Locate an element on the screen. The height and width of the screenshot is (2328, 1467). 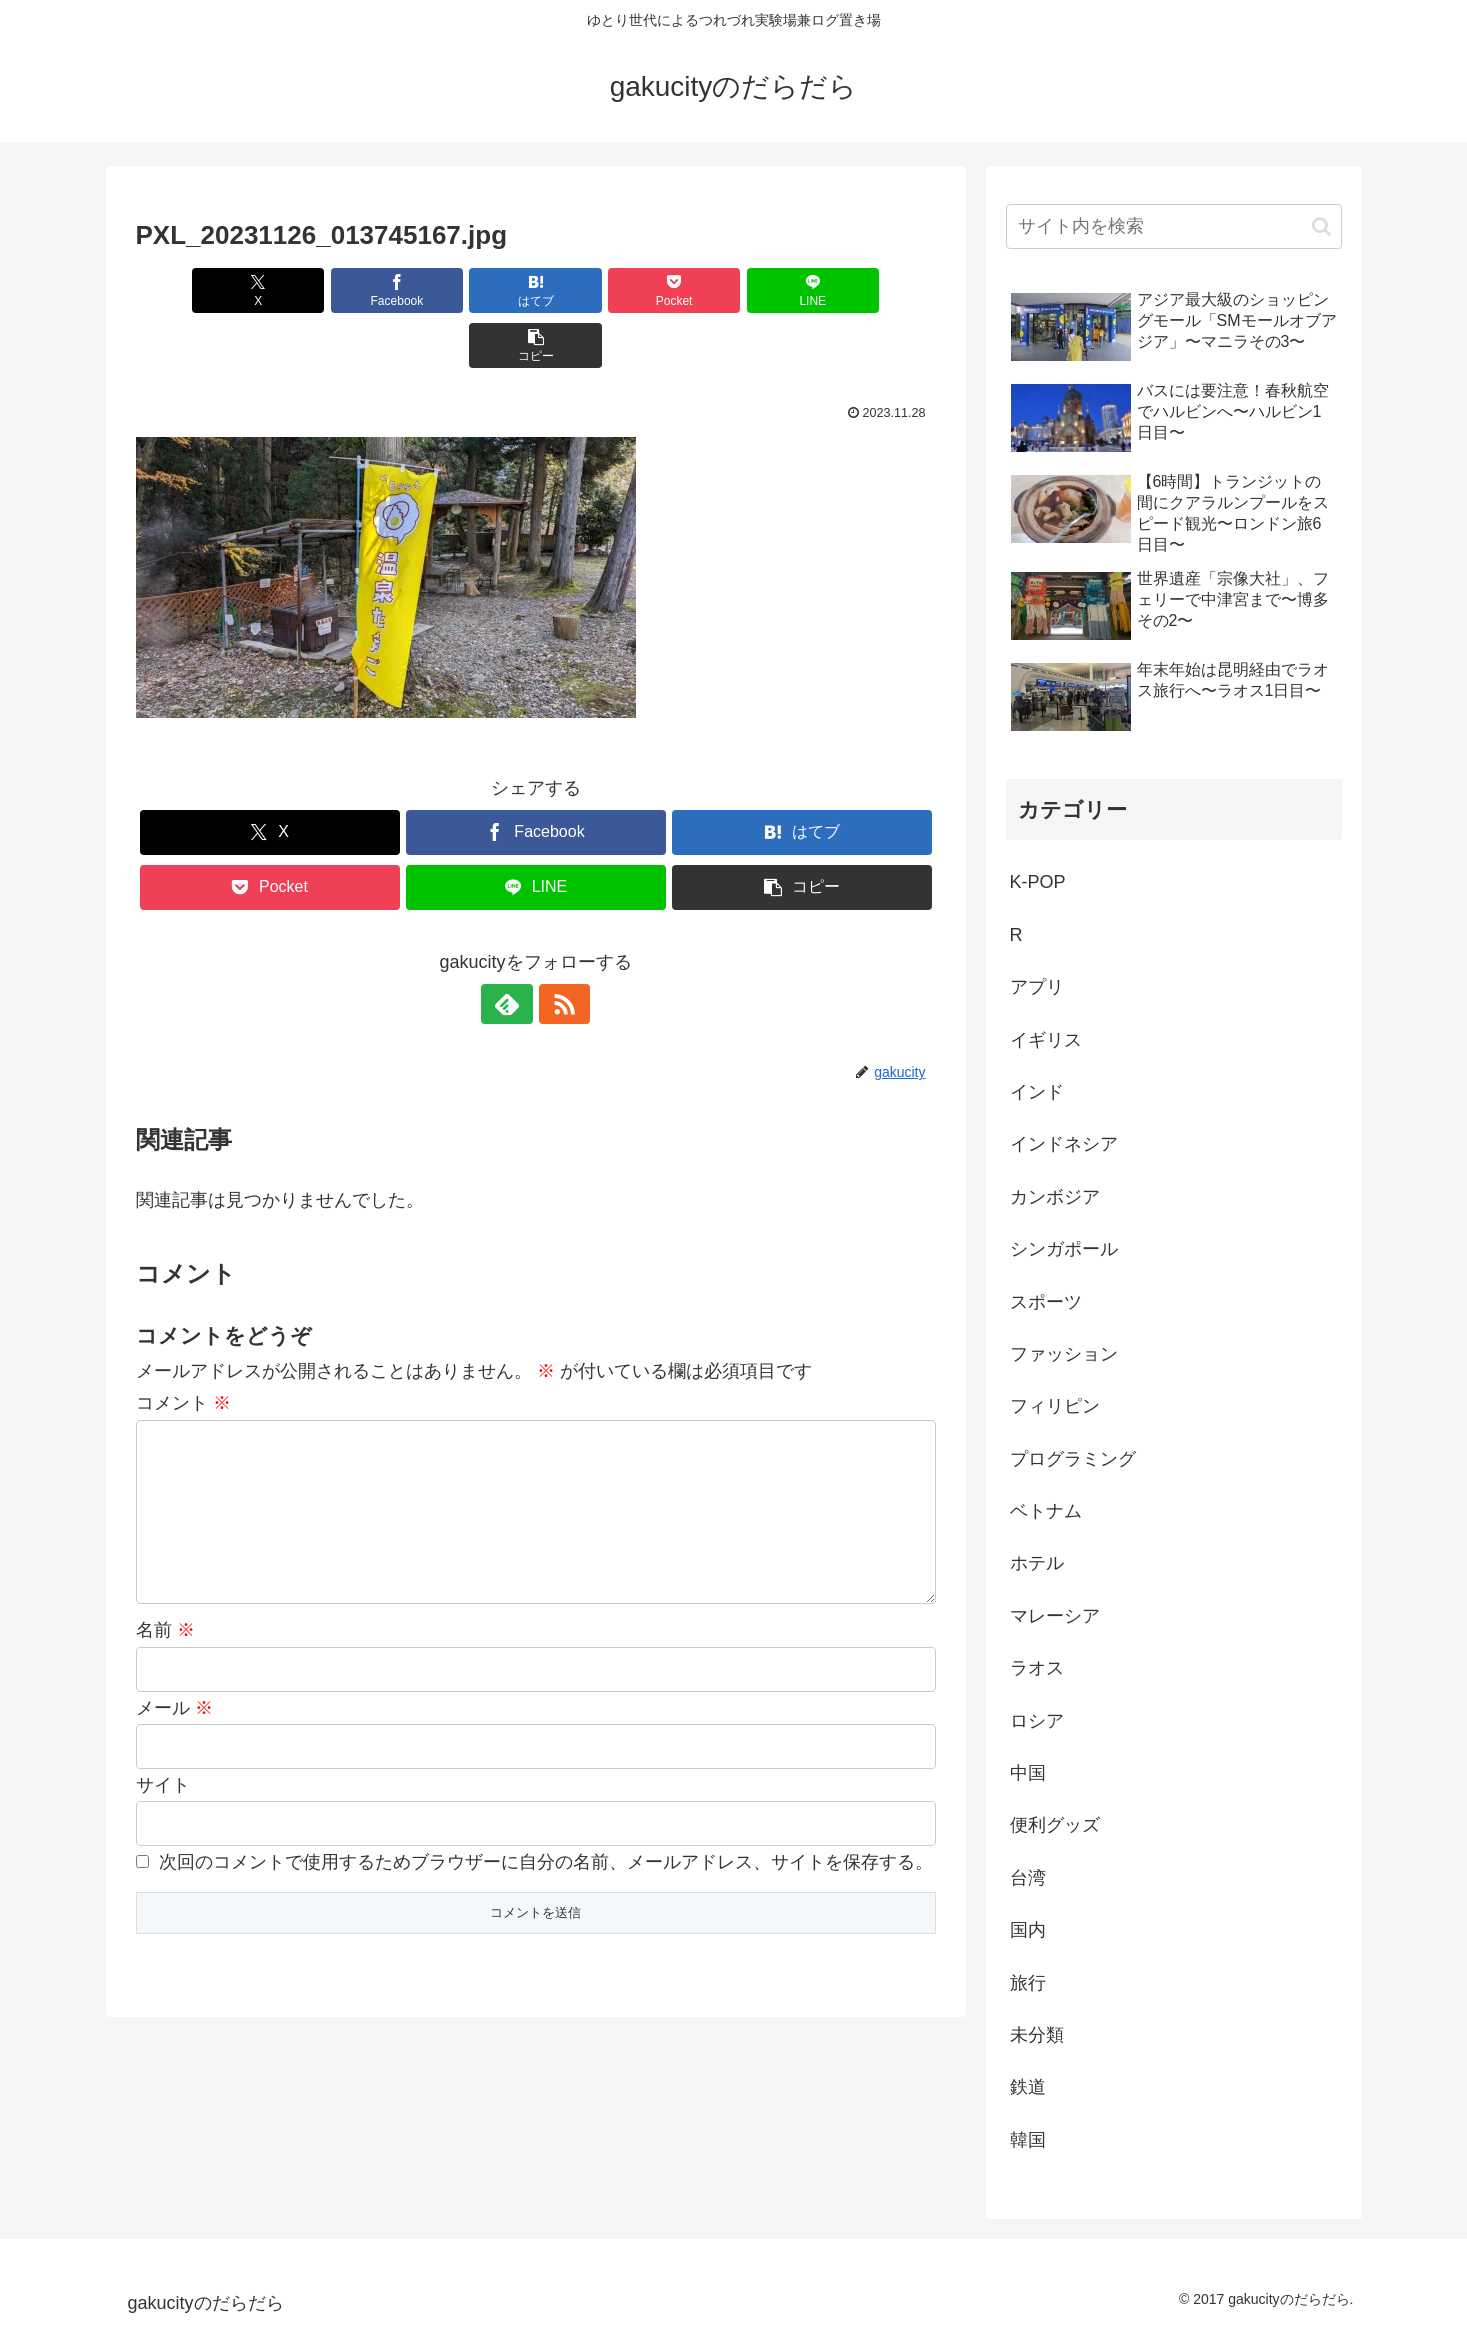
名前 is located at coordinates (165, 1607).